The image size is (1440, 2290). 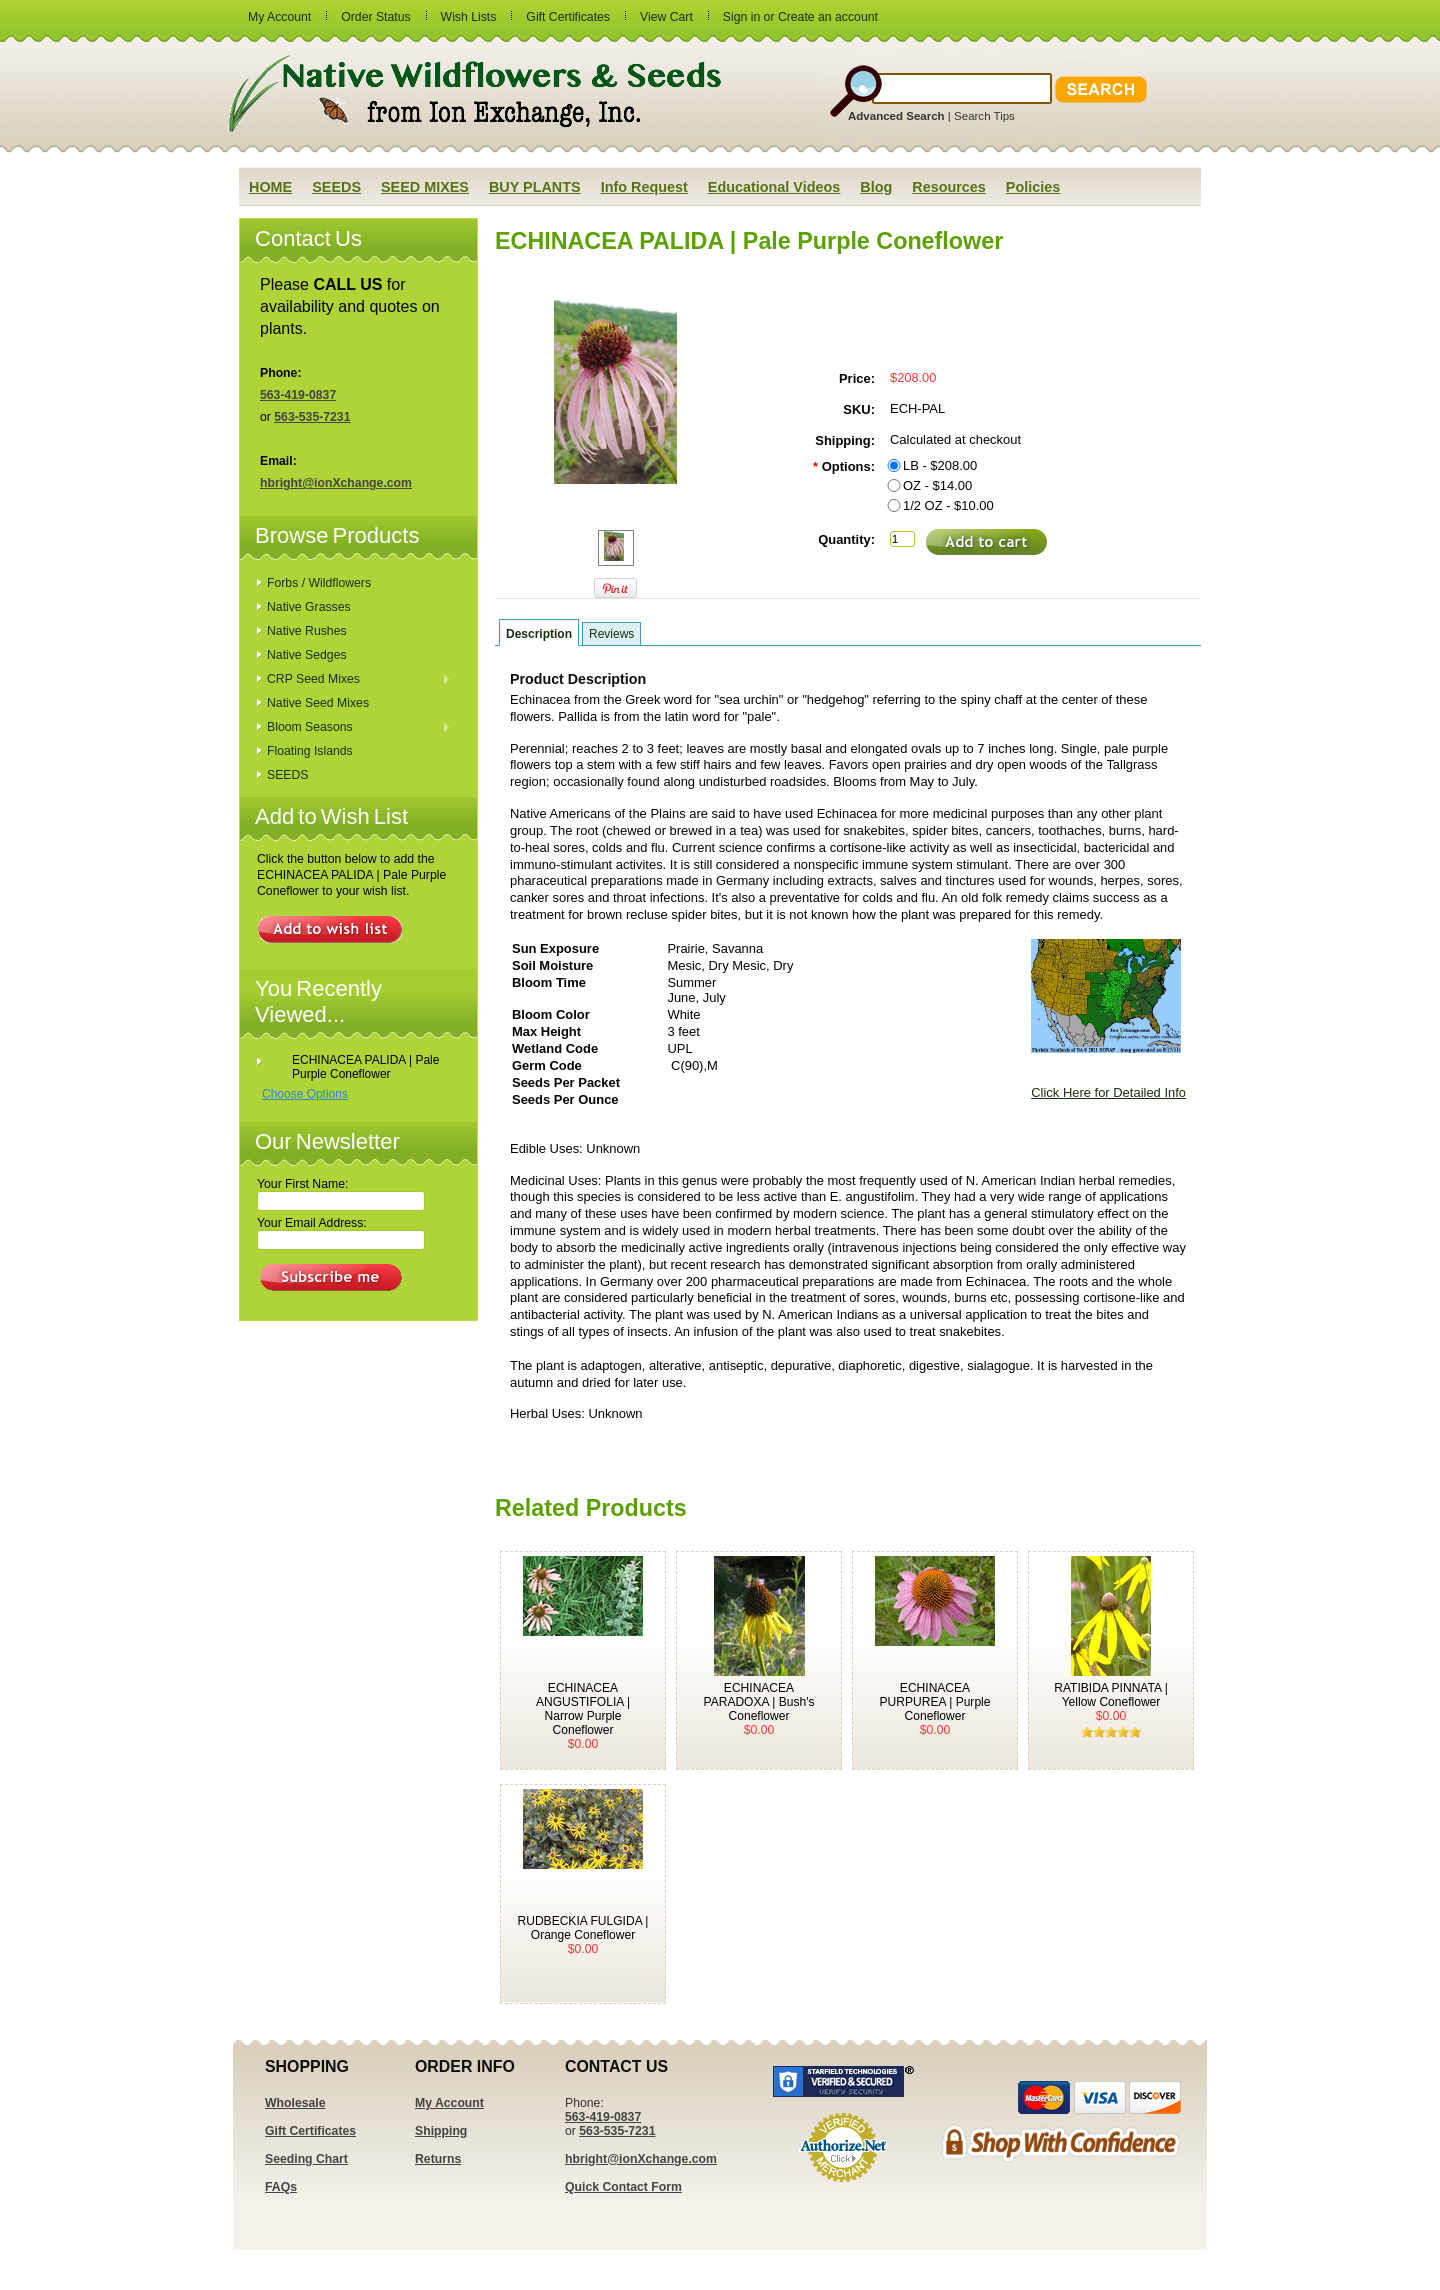 What do you see at coordinates (310, 751) in the screenshot?
I see `Floating Islands` at bounding box center [310, 751].